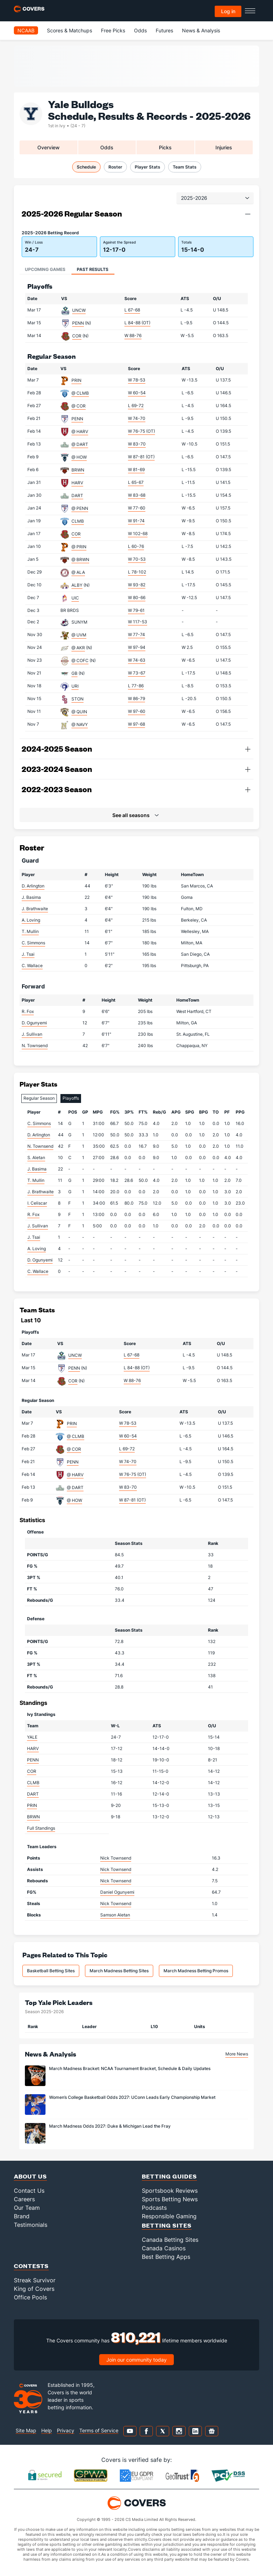  I want to click on Terms of Service, so click(98, 2430).